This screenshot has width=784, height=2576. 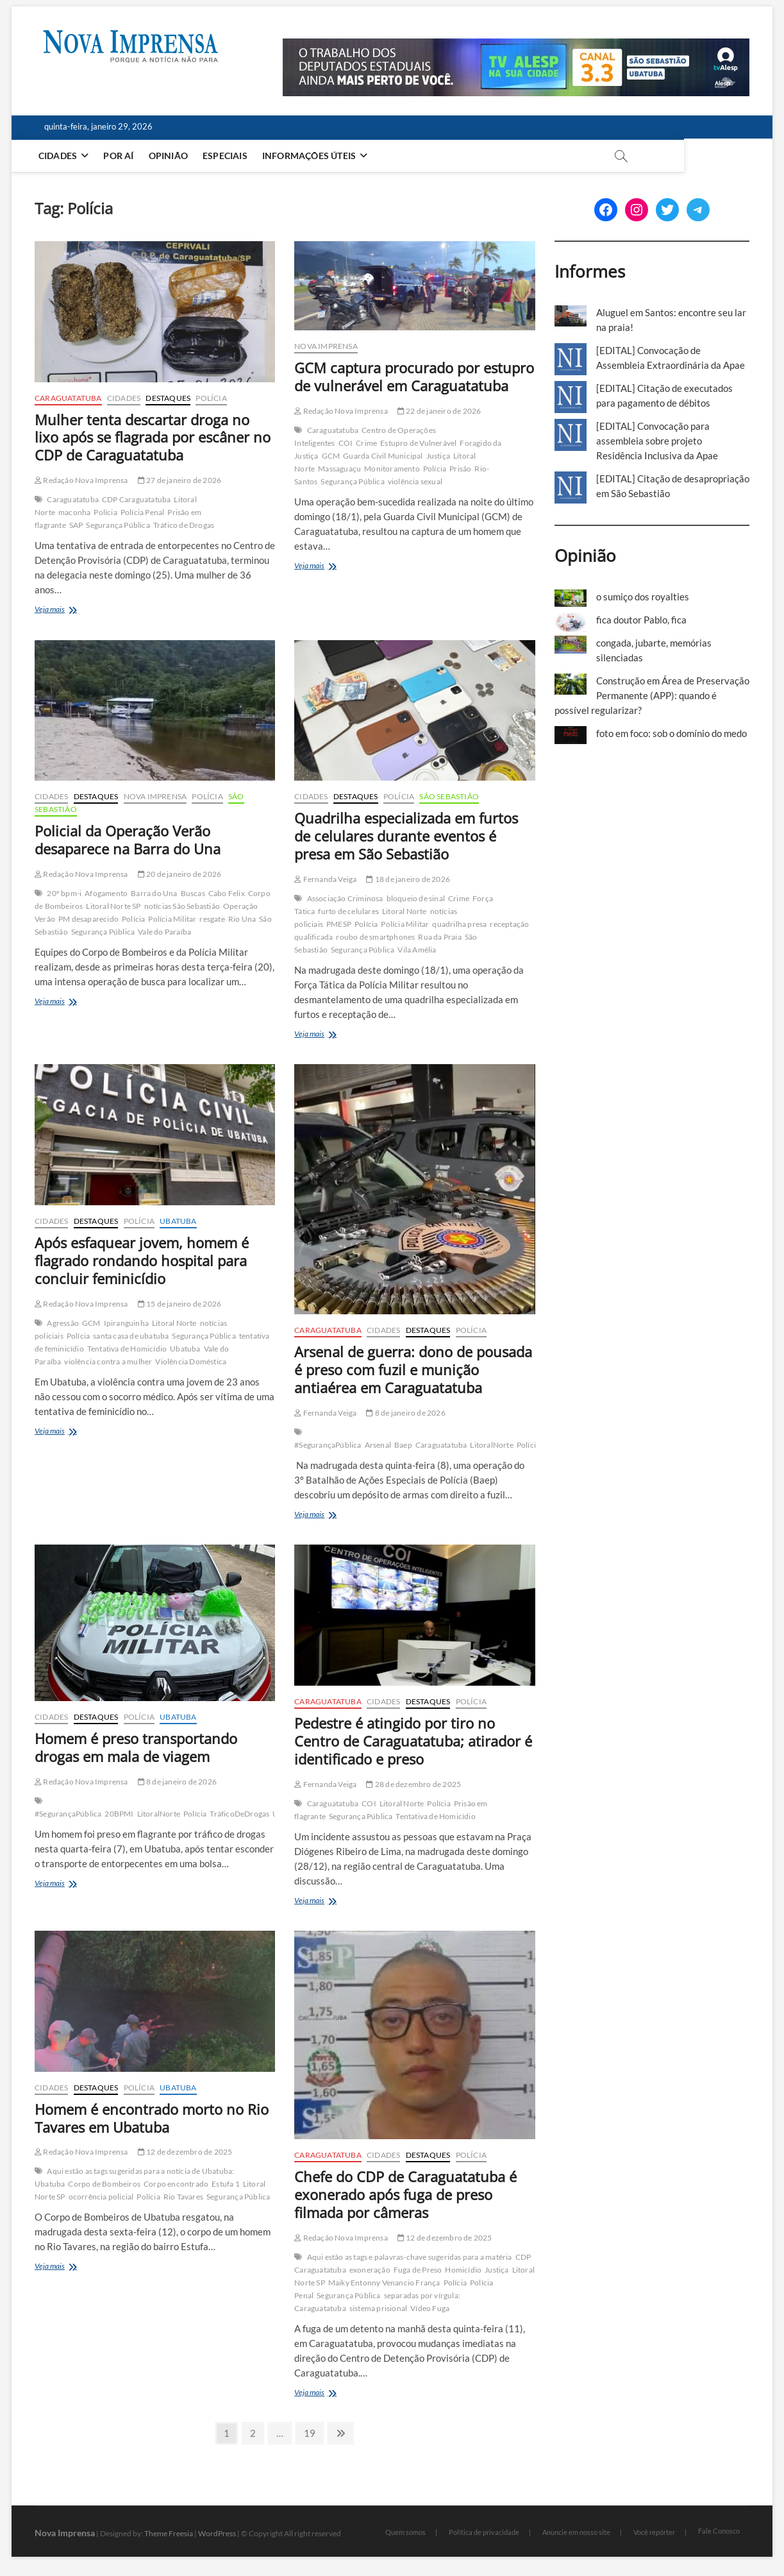 What do you see at coordinates (348, 911) in the screenshot?
I see `furto de celulares` at bounding box center [348, 911].